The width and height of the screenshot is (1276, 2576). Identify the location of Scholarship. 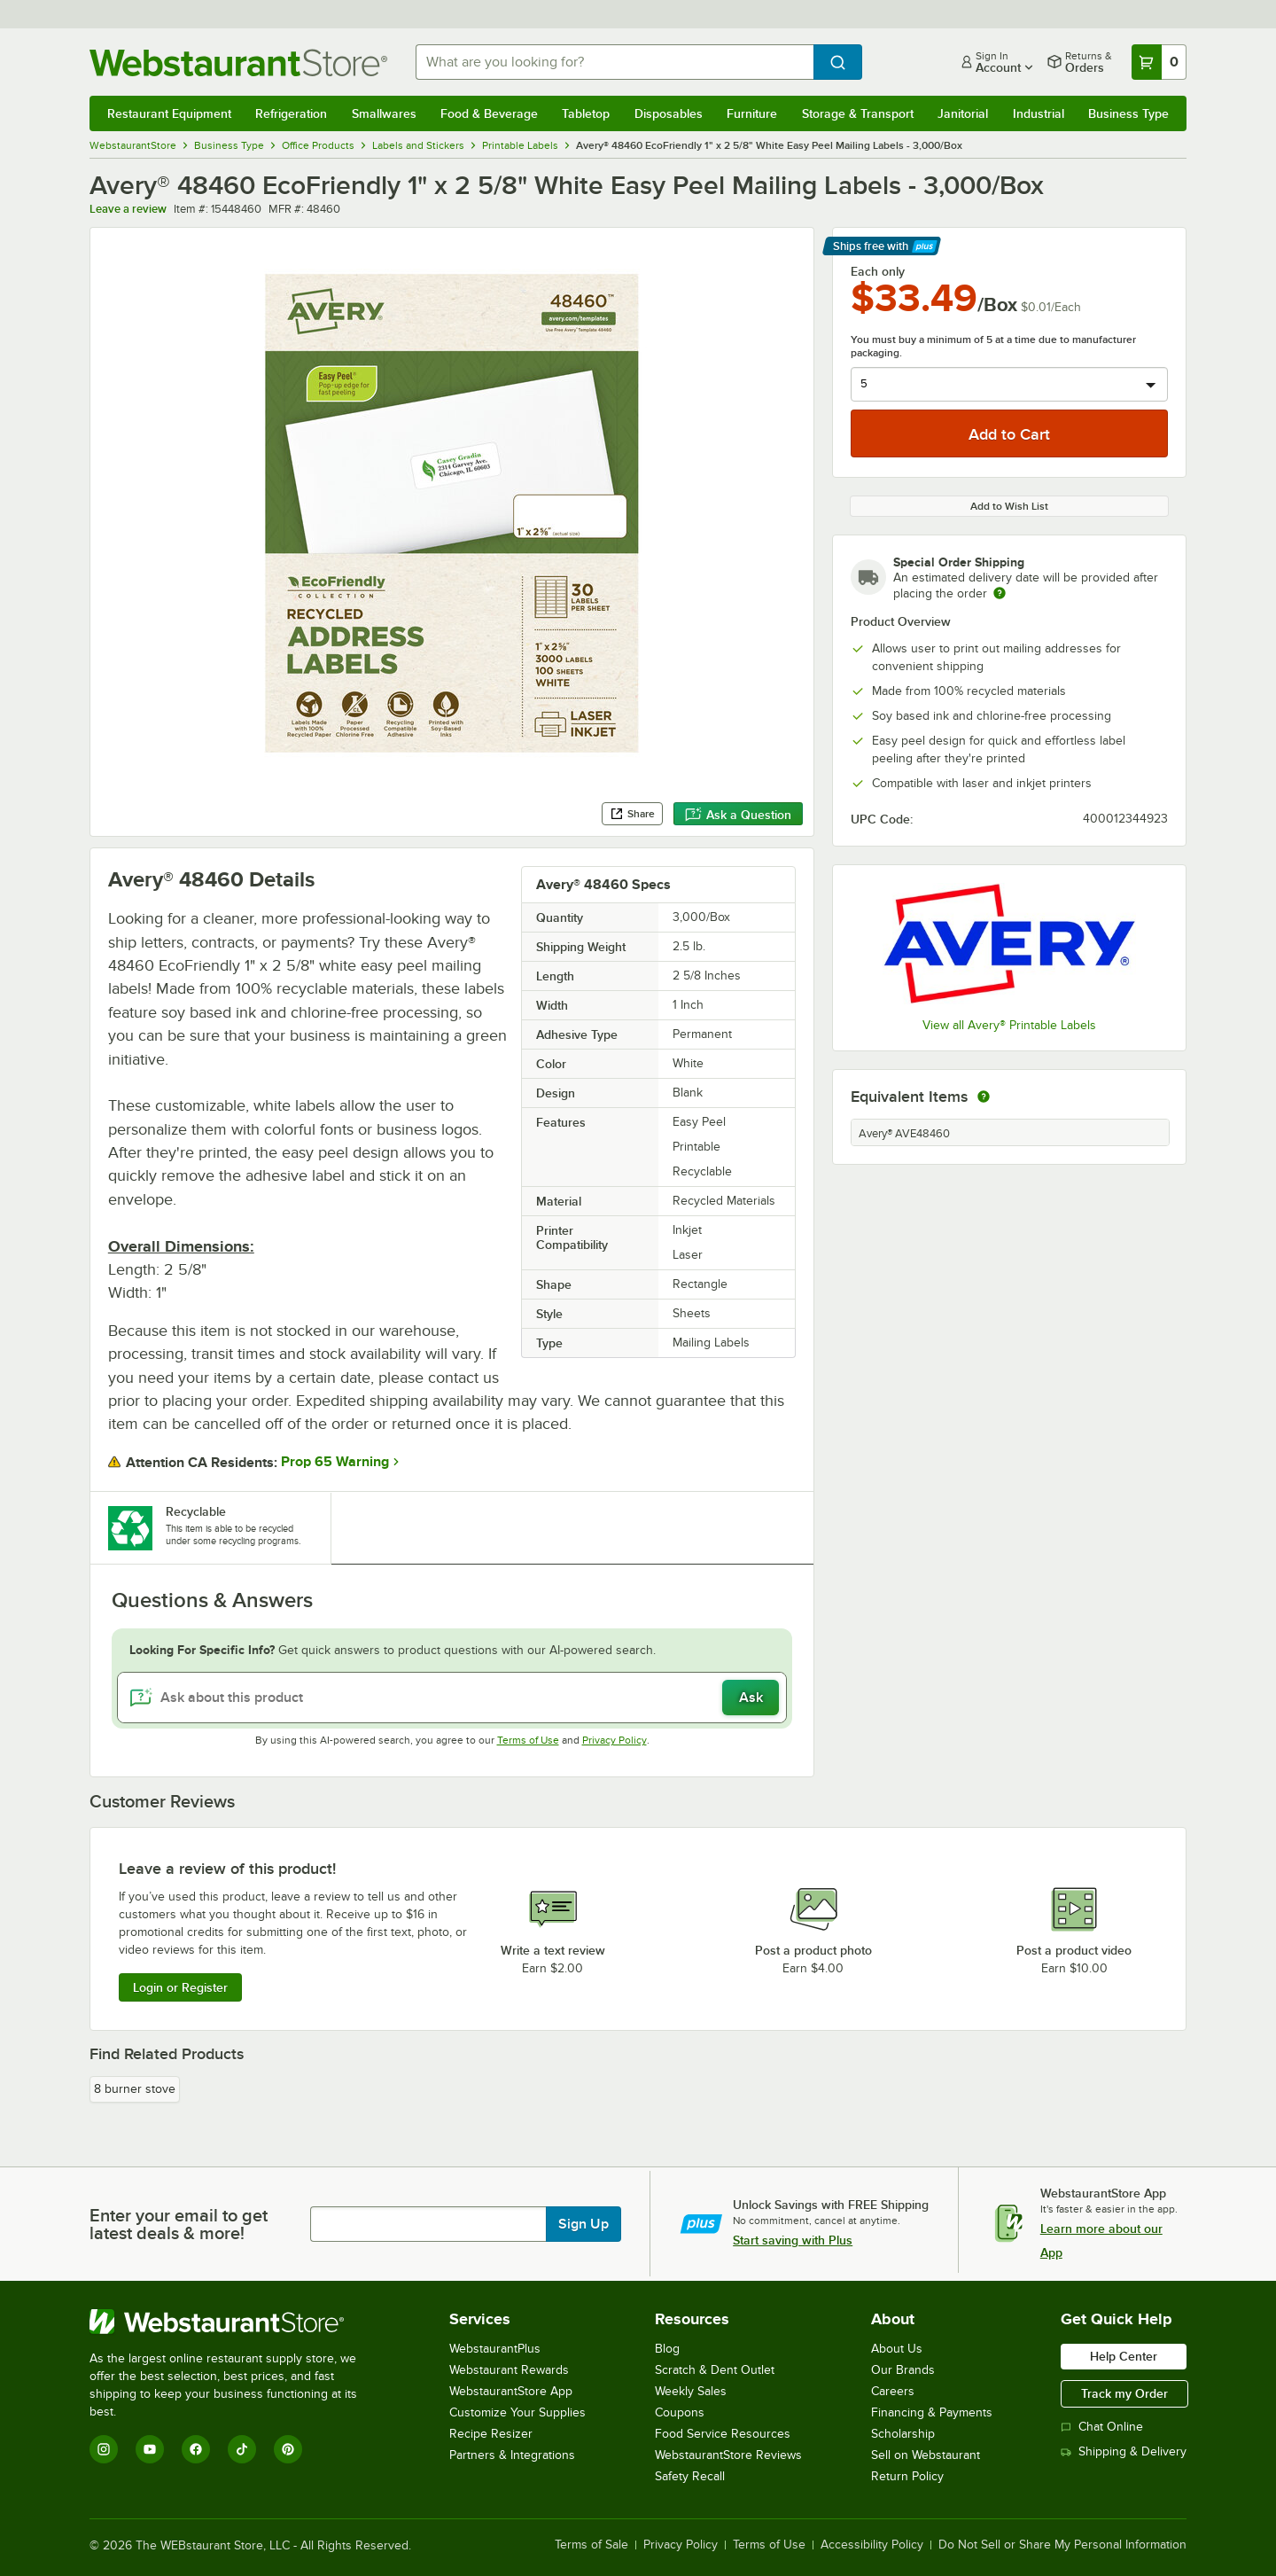
(903, 2433).